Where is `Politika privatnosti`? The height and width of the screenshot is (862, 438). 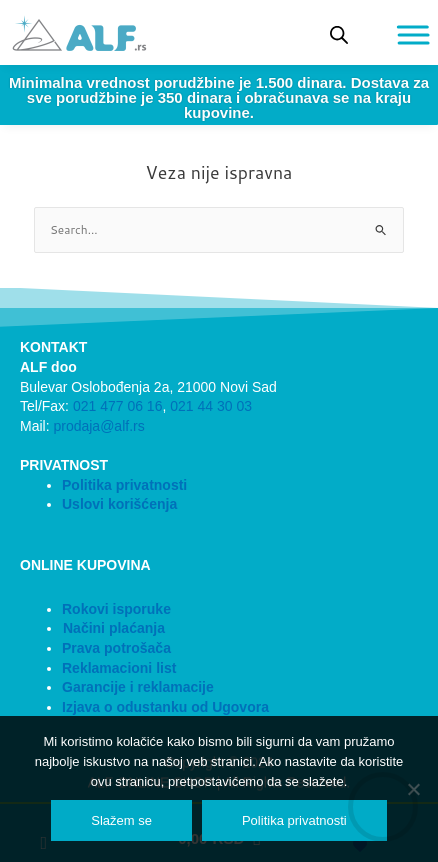 Politika privatnosti is located at coordinates (294, 820).